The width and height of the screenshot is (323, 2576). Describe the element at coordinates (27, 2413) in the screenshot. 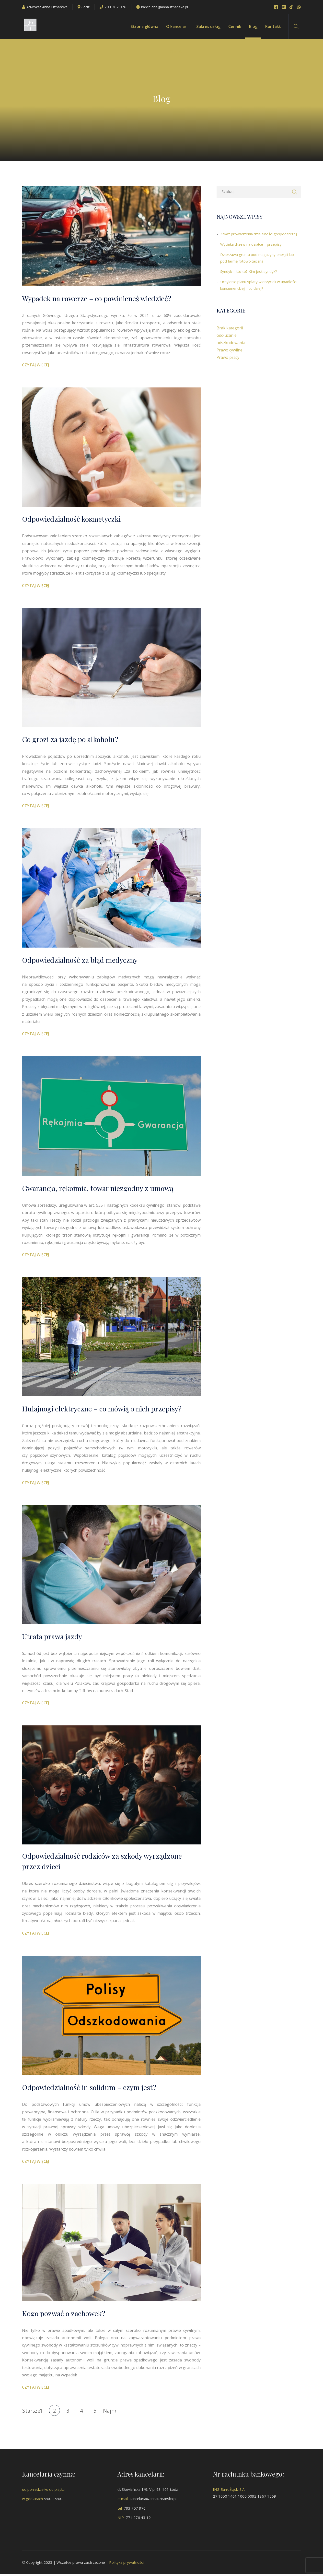

I see `Starsze wpisy` at that location.